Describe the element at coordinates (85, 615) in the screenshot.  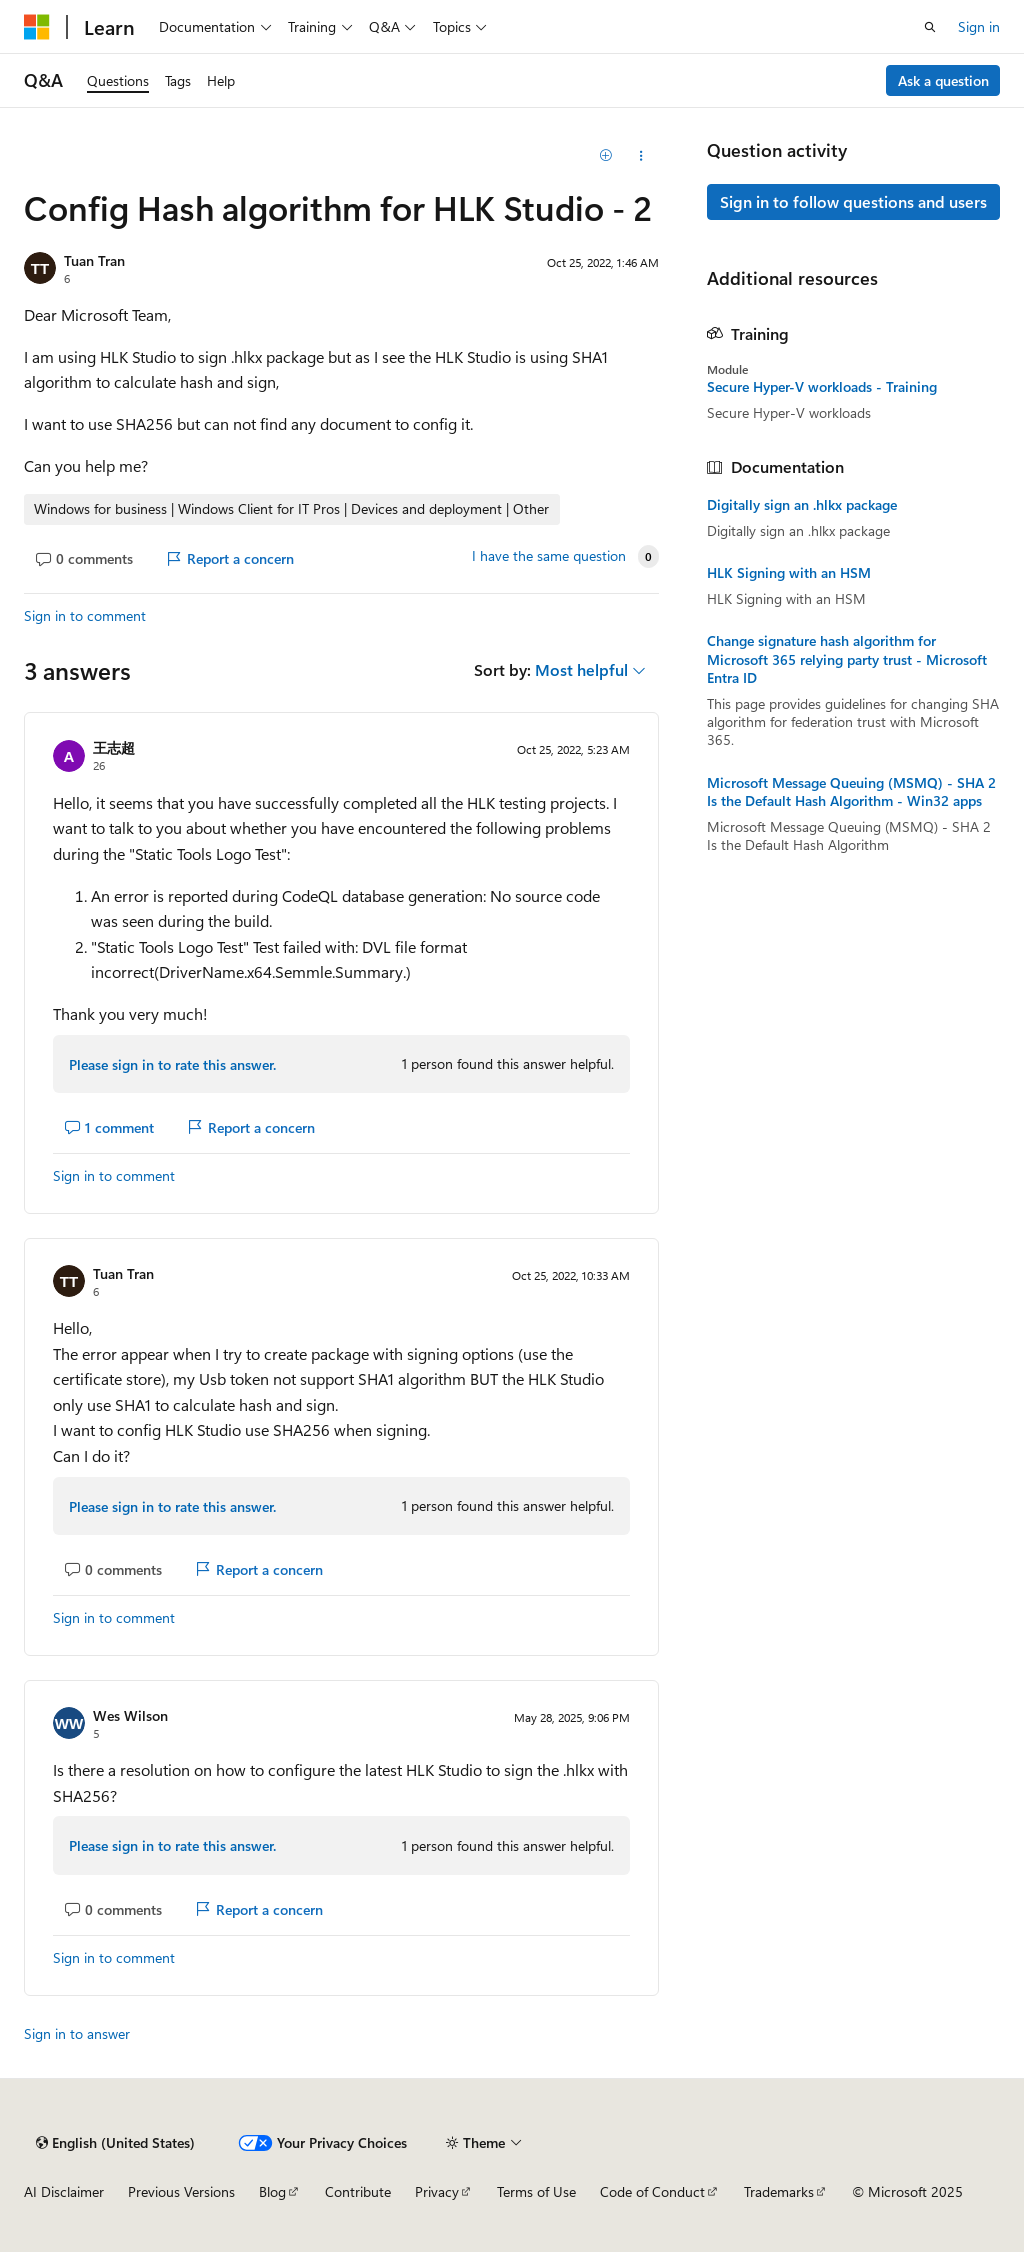
I see `Sign in to comment` at that location.